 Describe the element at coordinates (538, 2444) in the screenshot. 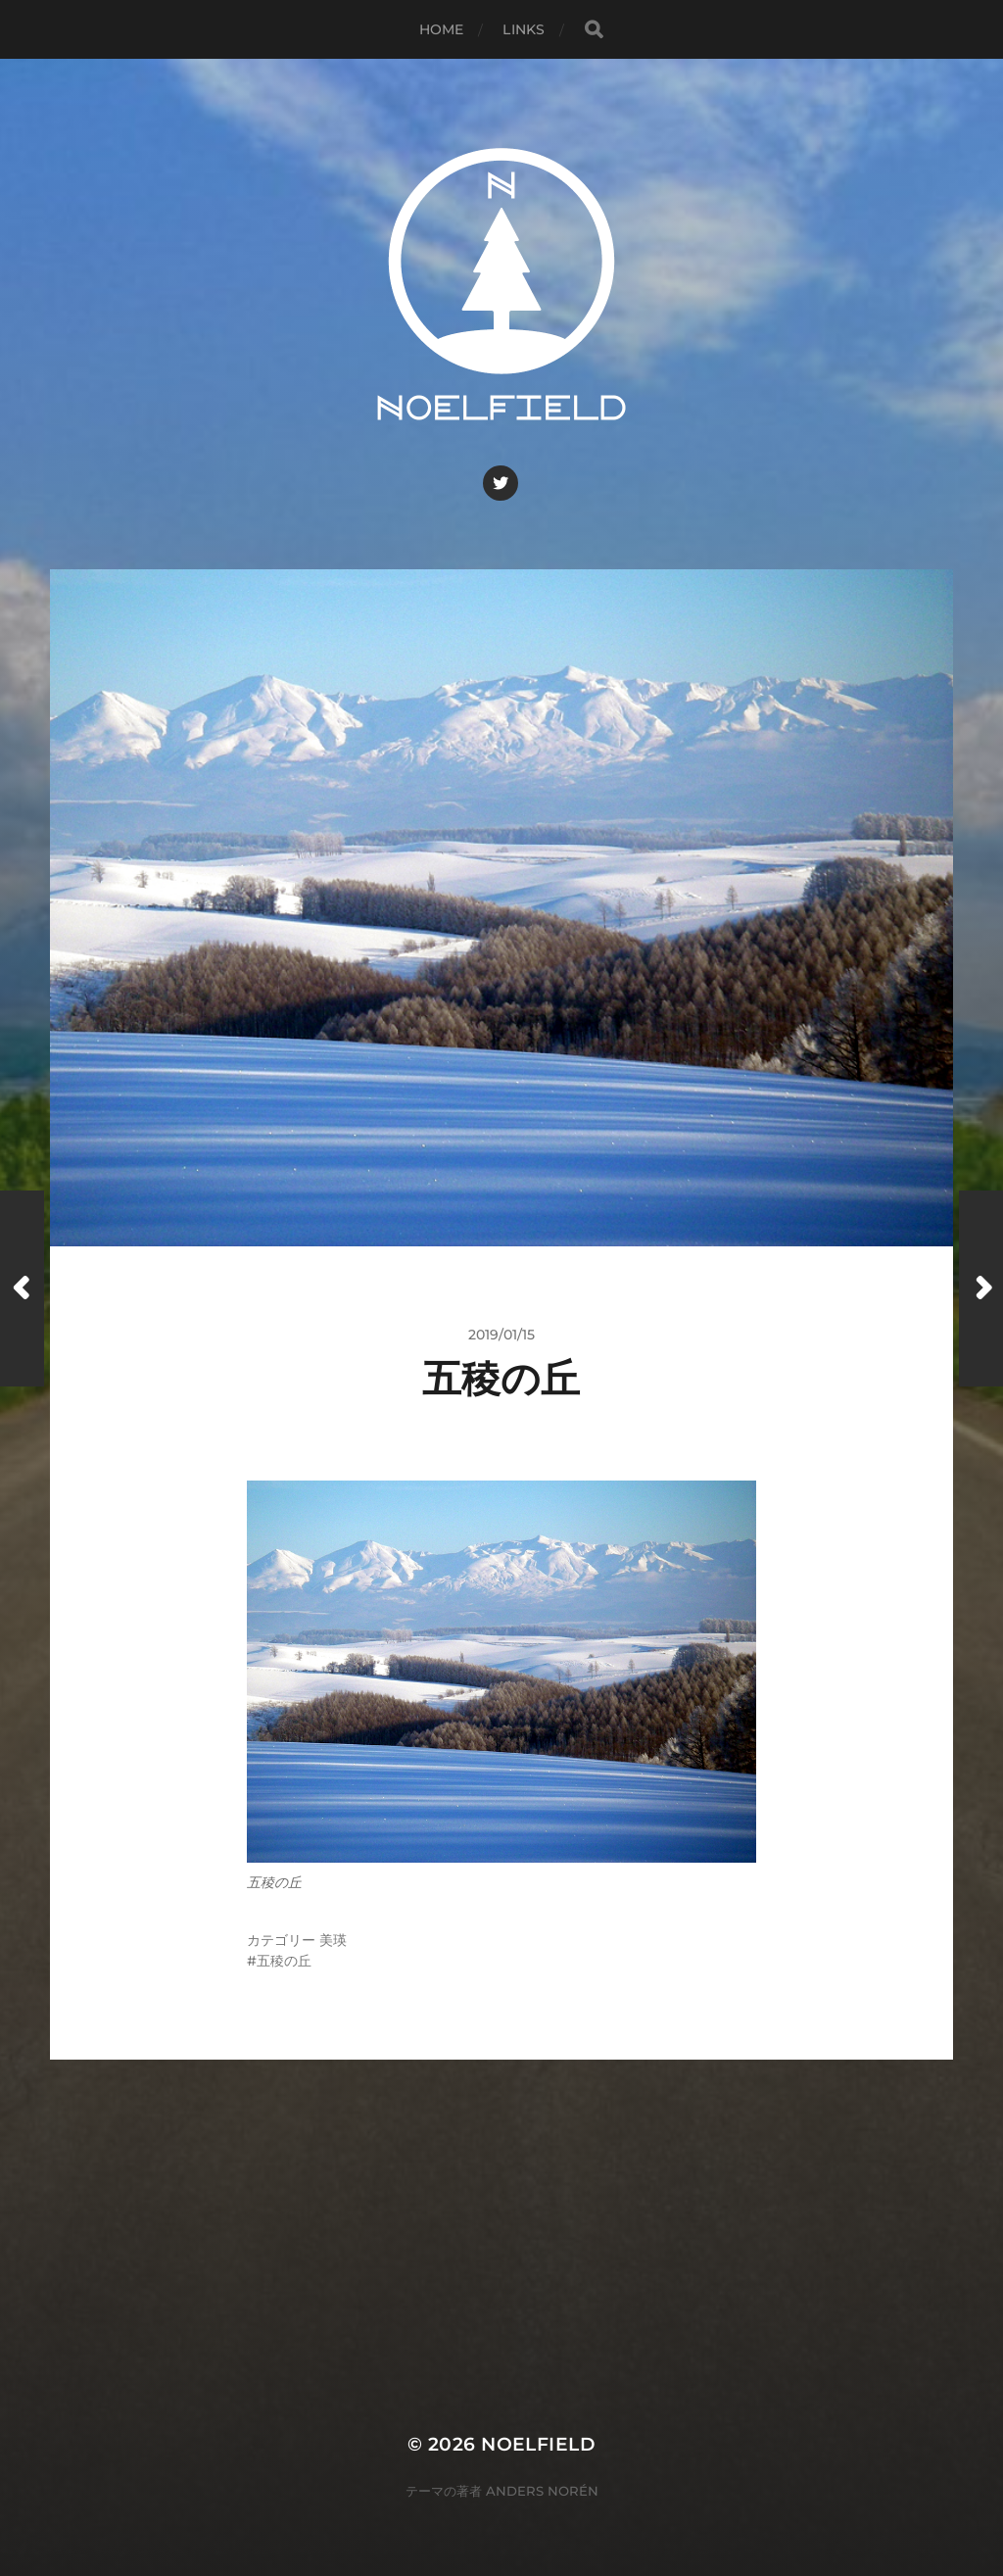

I see `Noelfield` at that location.